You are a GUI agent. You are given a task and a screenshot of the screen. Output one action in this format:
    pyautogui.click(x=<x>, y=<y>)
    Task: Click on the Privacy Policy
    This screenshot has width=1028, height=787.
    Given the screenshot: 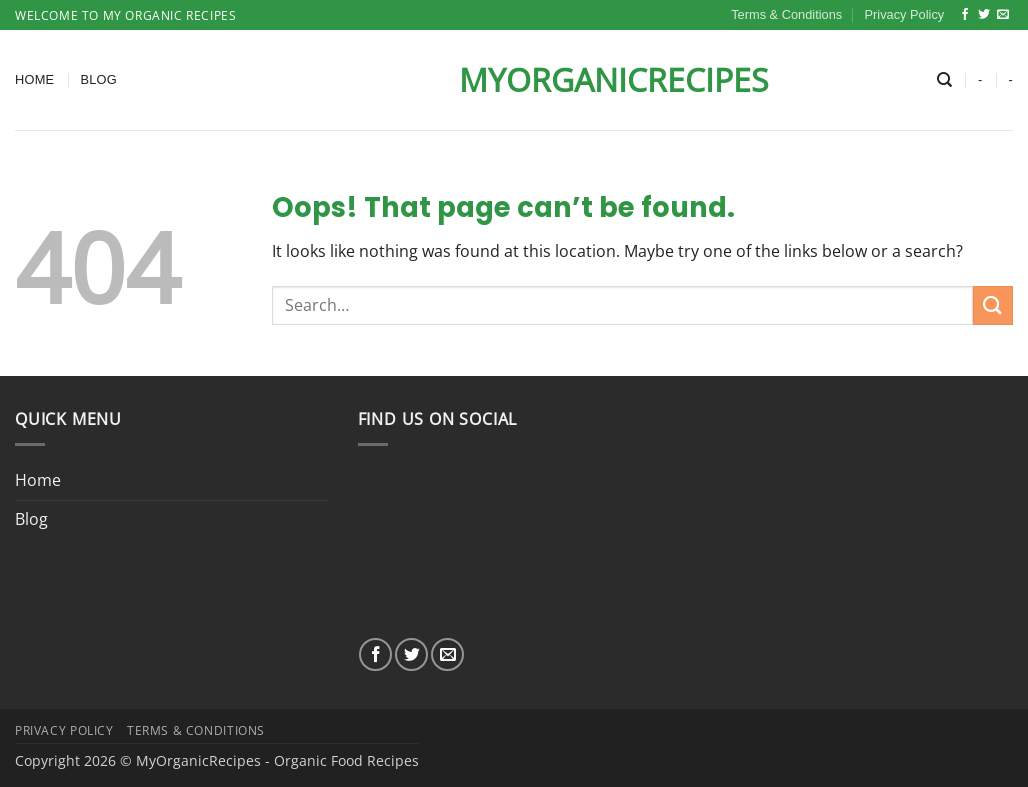 What is the action you would take?
    pyautogui.click(x=905, y=14)
    